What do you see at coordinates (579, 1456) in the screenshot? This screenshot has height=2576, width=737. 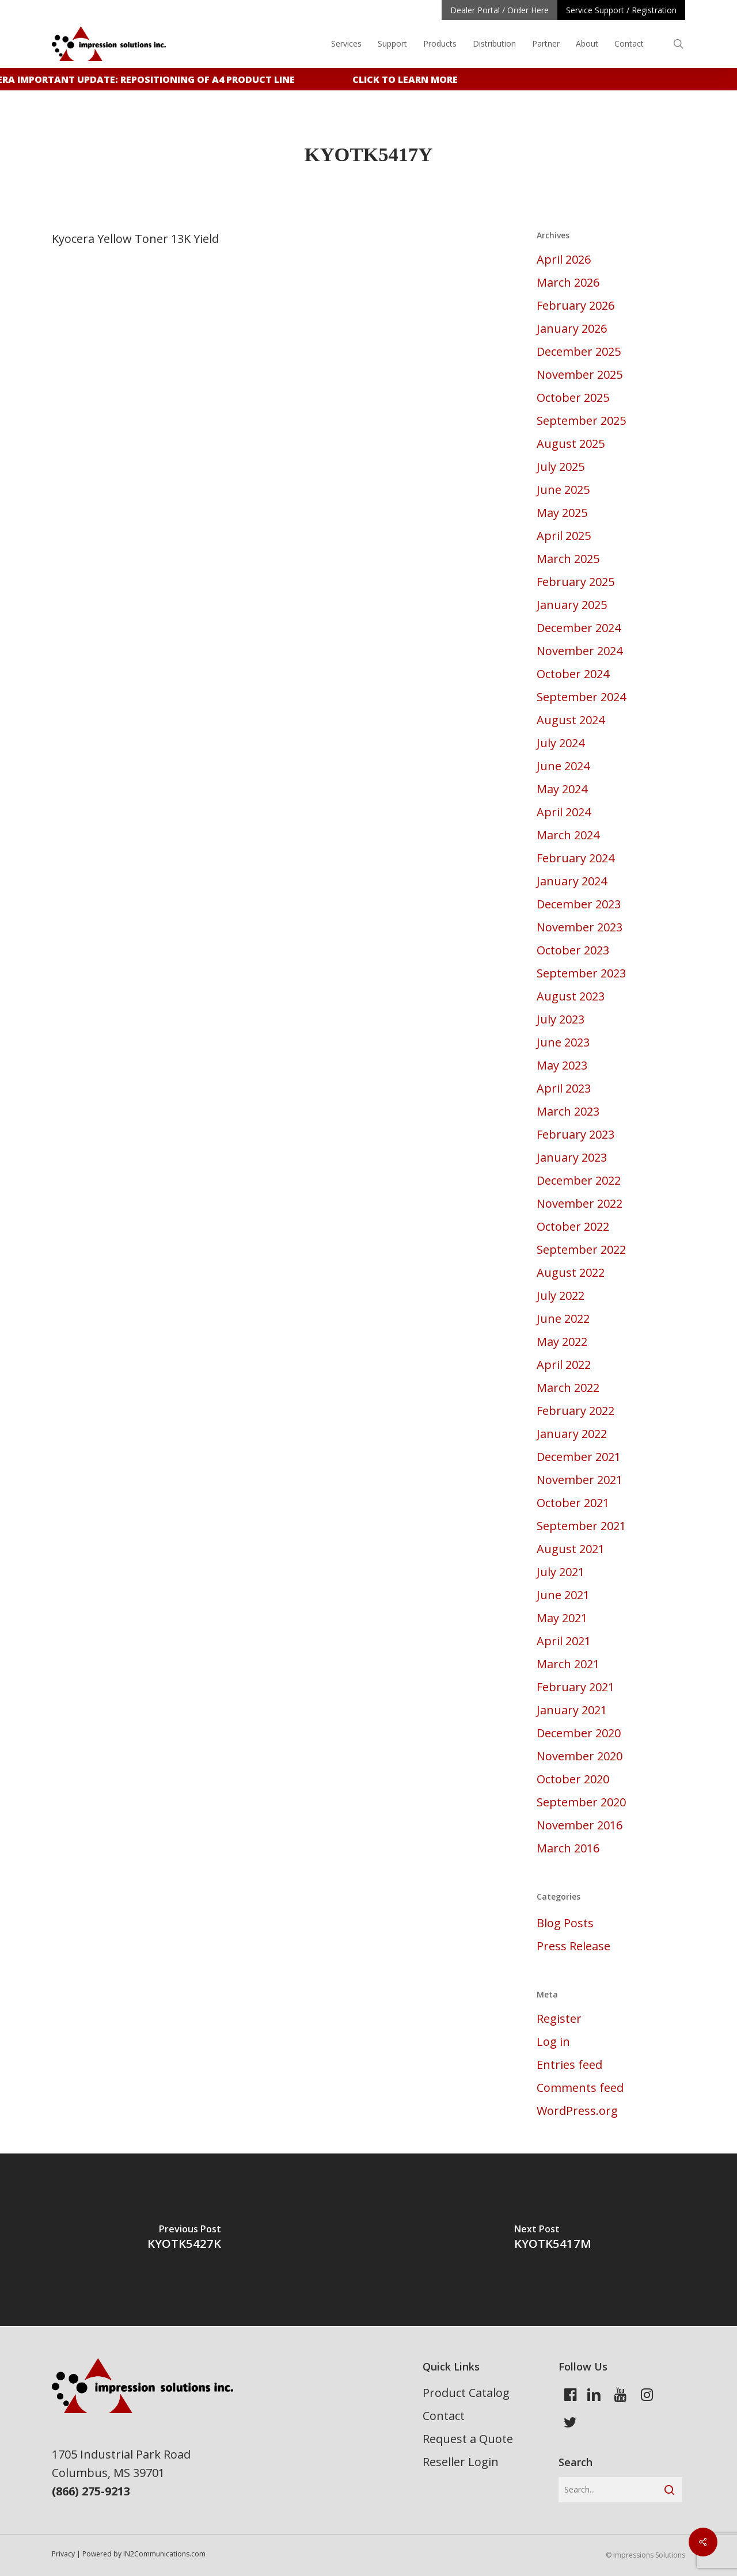 I see `December 2021` at bounding box center [579, 1456].